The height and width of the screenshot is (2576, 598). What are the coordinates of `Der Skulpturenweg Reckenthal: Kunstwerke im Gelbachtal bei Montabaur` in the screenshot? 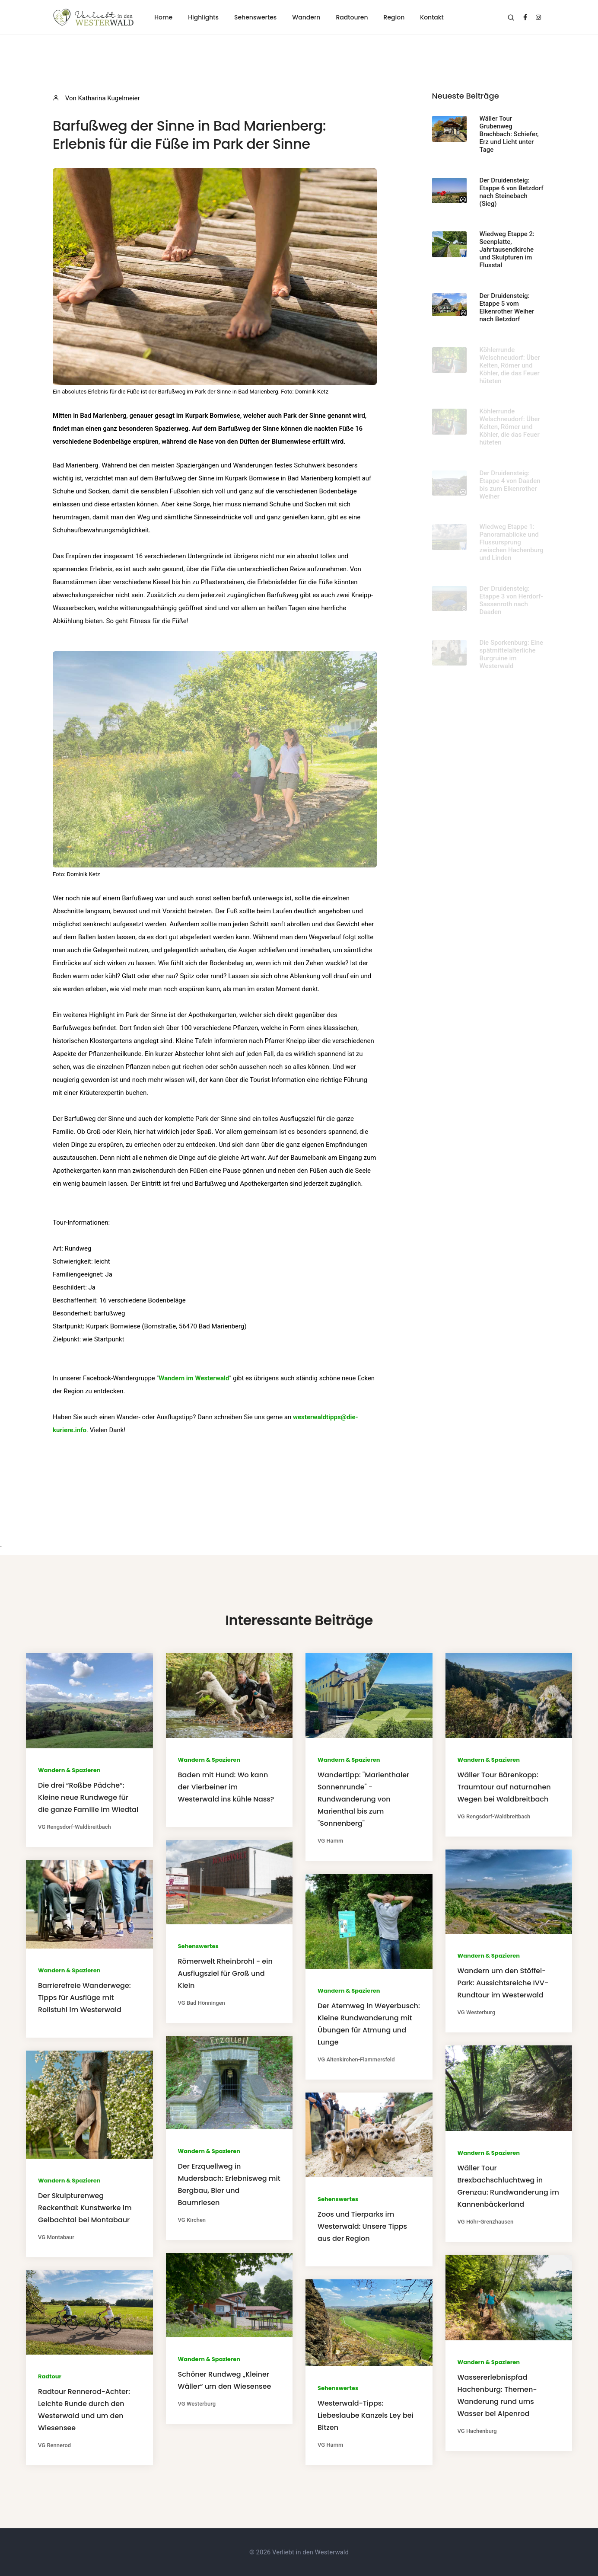 It's located at (85, 2208).